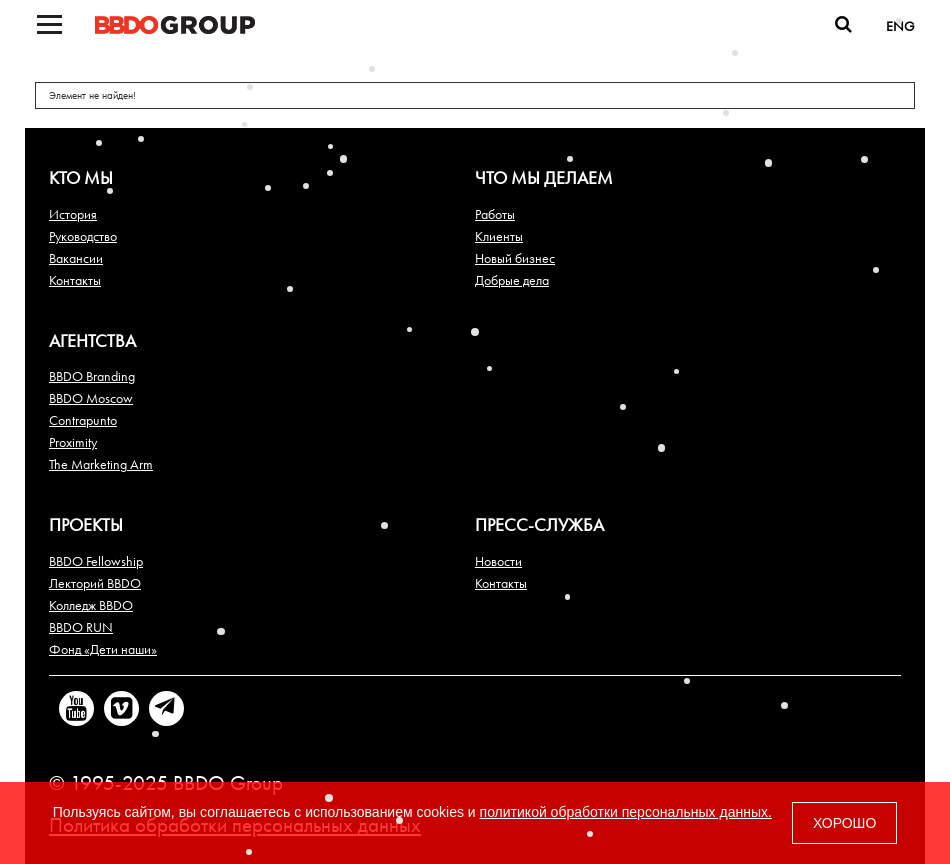 The height and width of the screenshot is (864, 950). What do you see at coordinates (91, 398) in the screenshot?
I see `BBDO Moscow` at bounding box center [91, 398].